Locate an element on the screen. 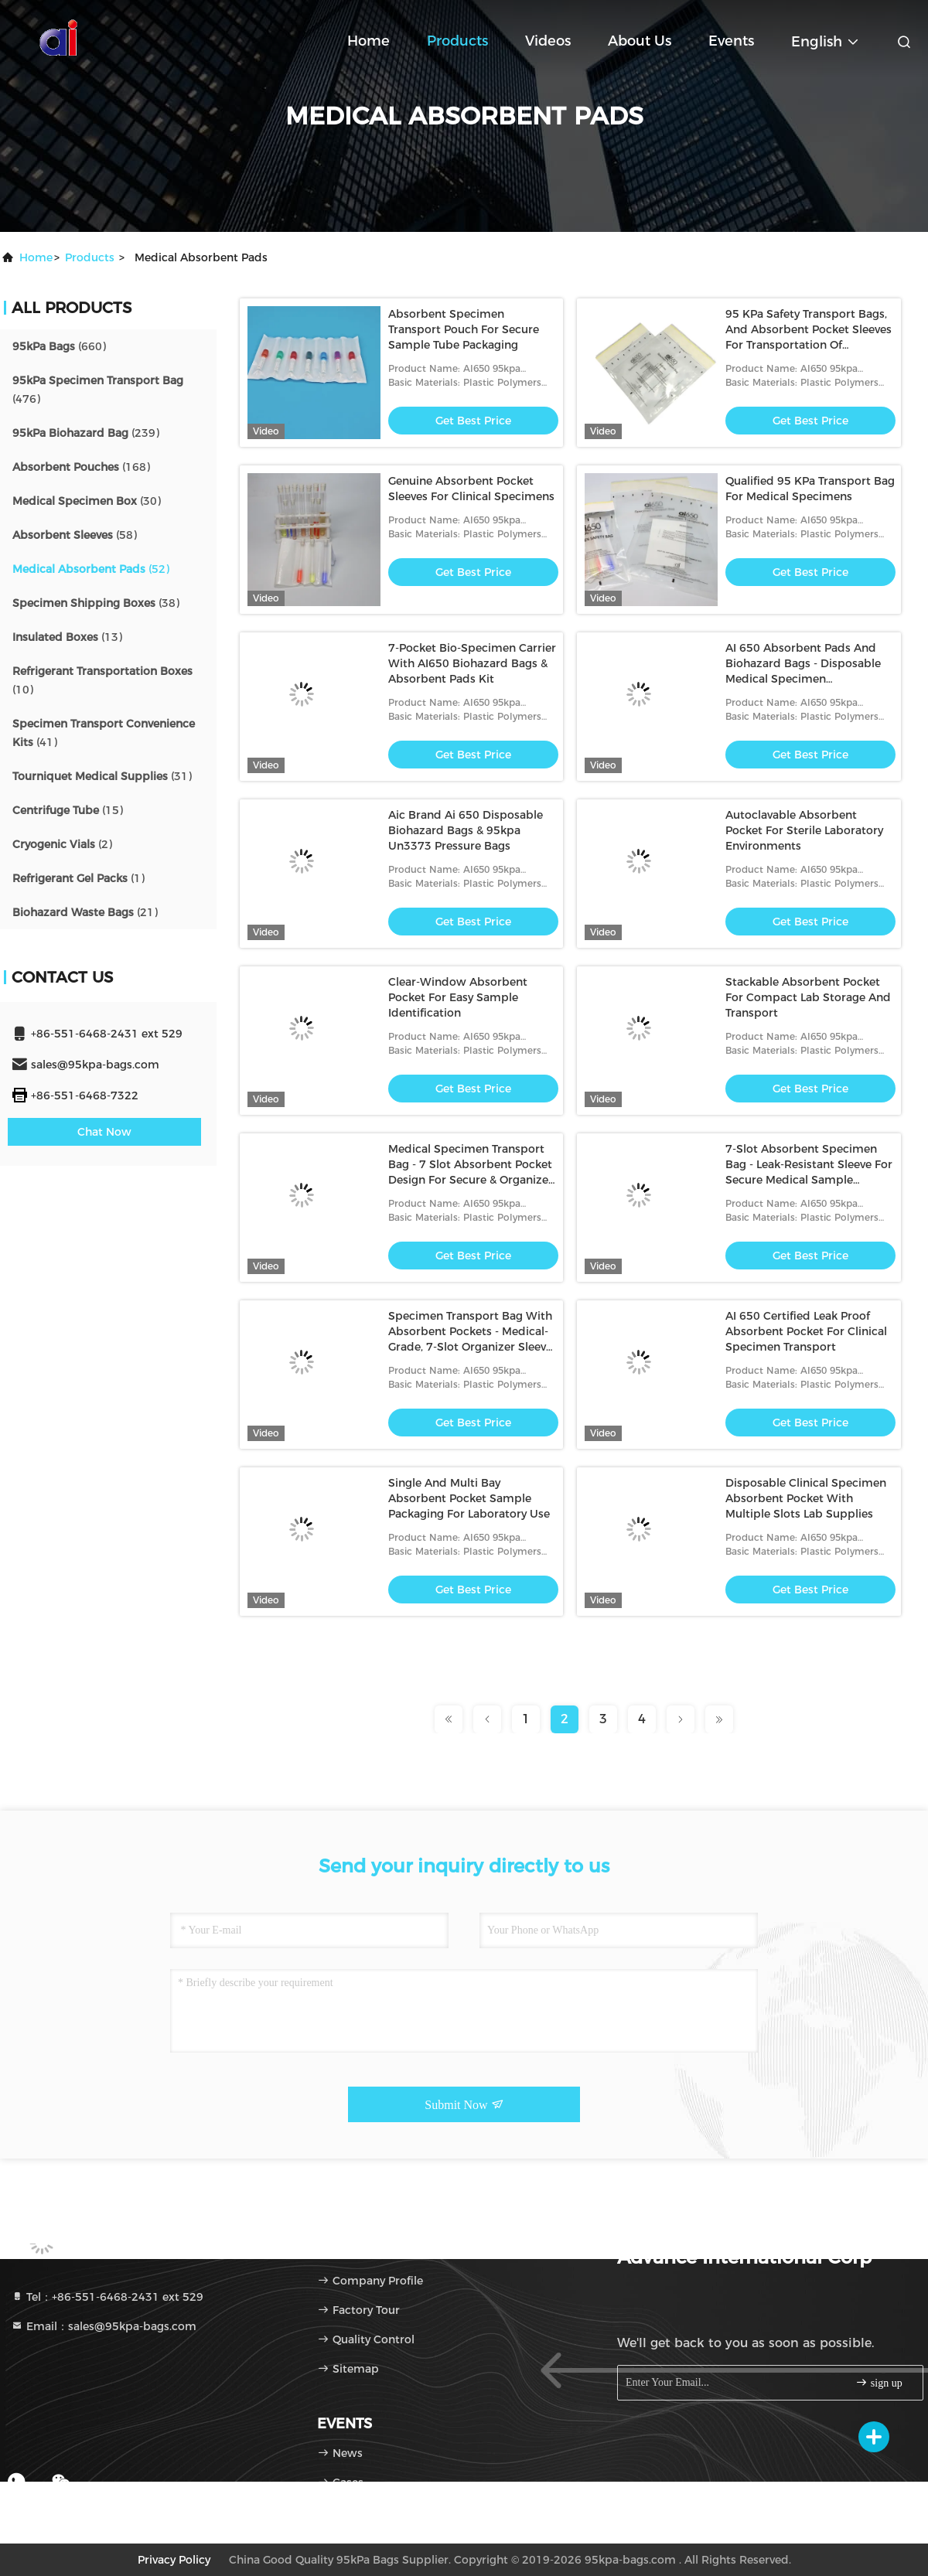 The width and height of the screenshot is (928, 2576). (168) is located at coordinates (81, 467).